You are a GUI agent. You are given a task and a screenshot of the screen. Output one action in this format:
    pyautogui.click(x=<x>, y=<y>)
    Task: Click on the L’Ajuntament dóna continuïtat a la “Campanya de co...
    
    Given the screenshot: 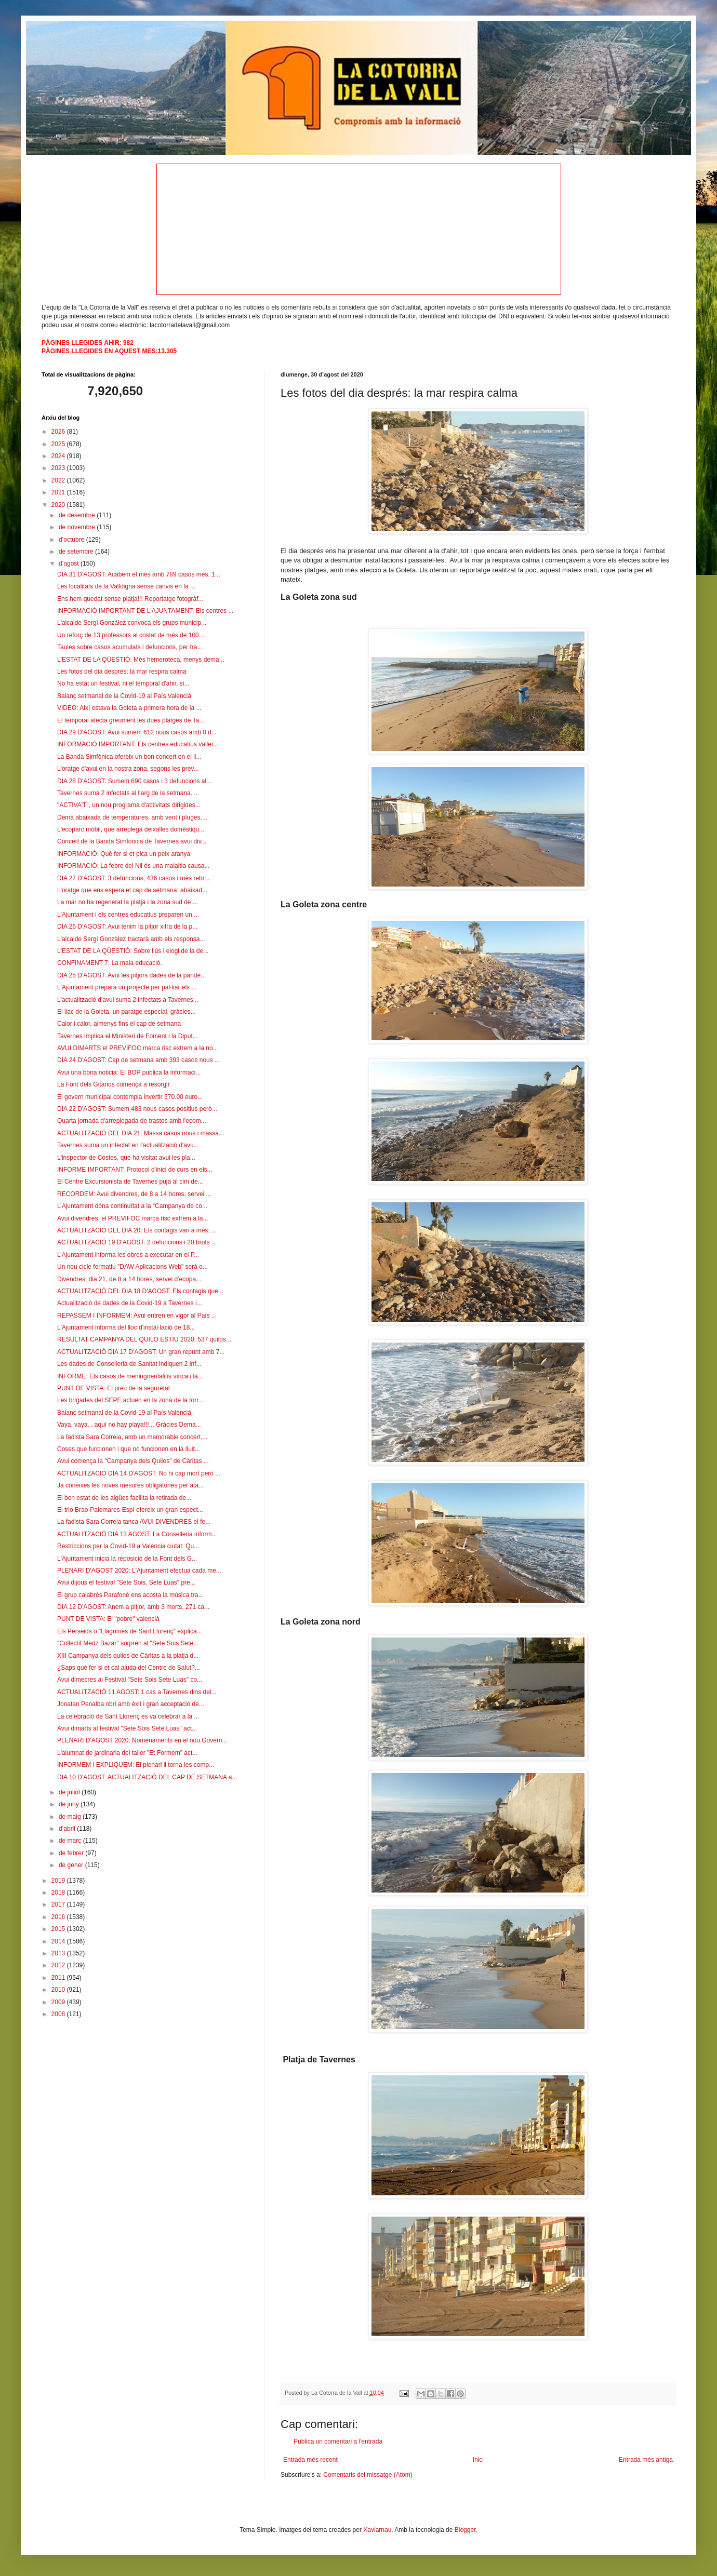 What is the action you would take?
    pyautogui.click(x=132, y=1206)
    